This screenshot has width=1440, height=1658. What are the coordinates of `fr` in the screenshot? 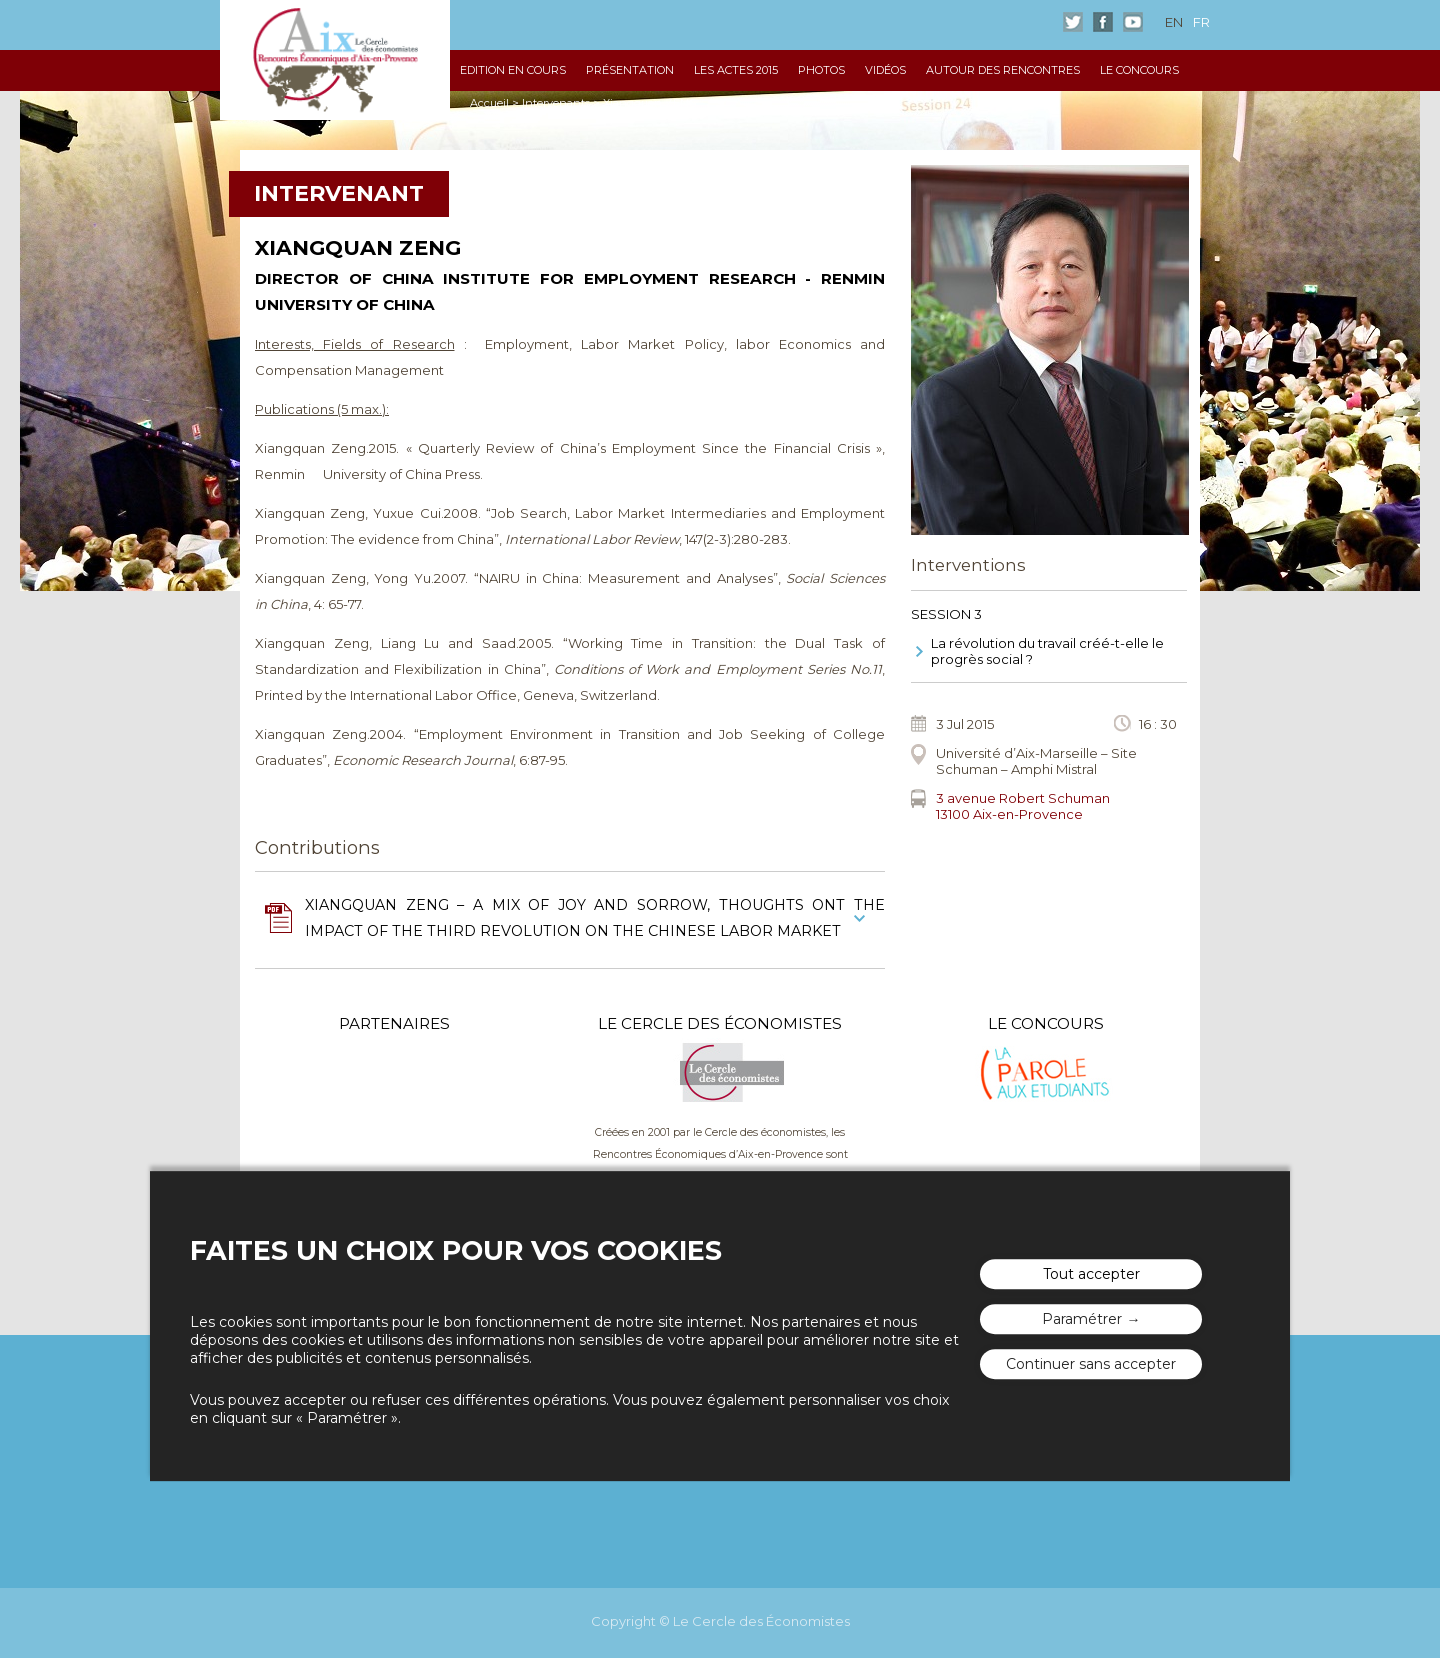 It's located at (1201, 22).